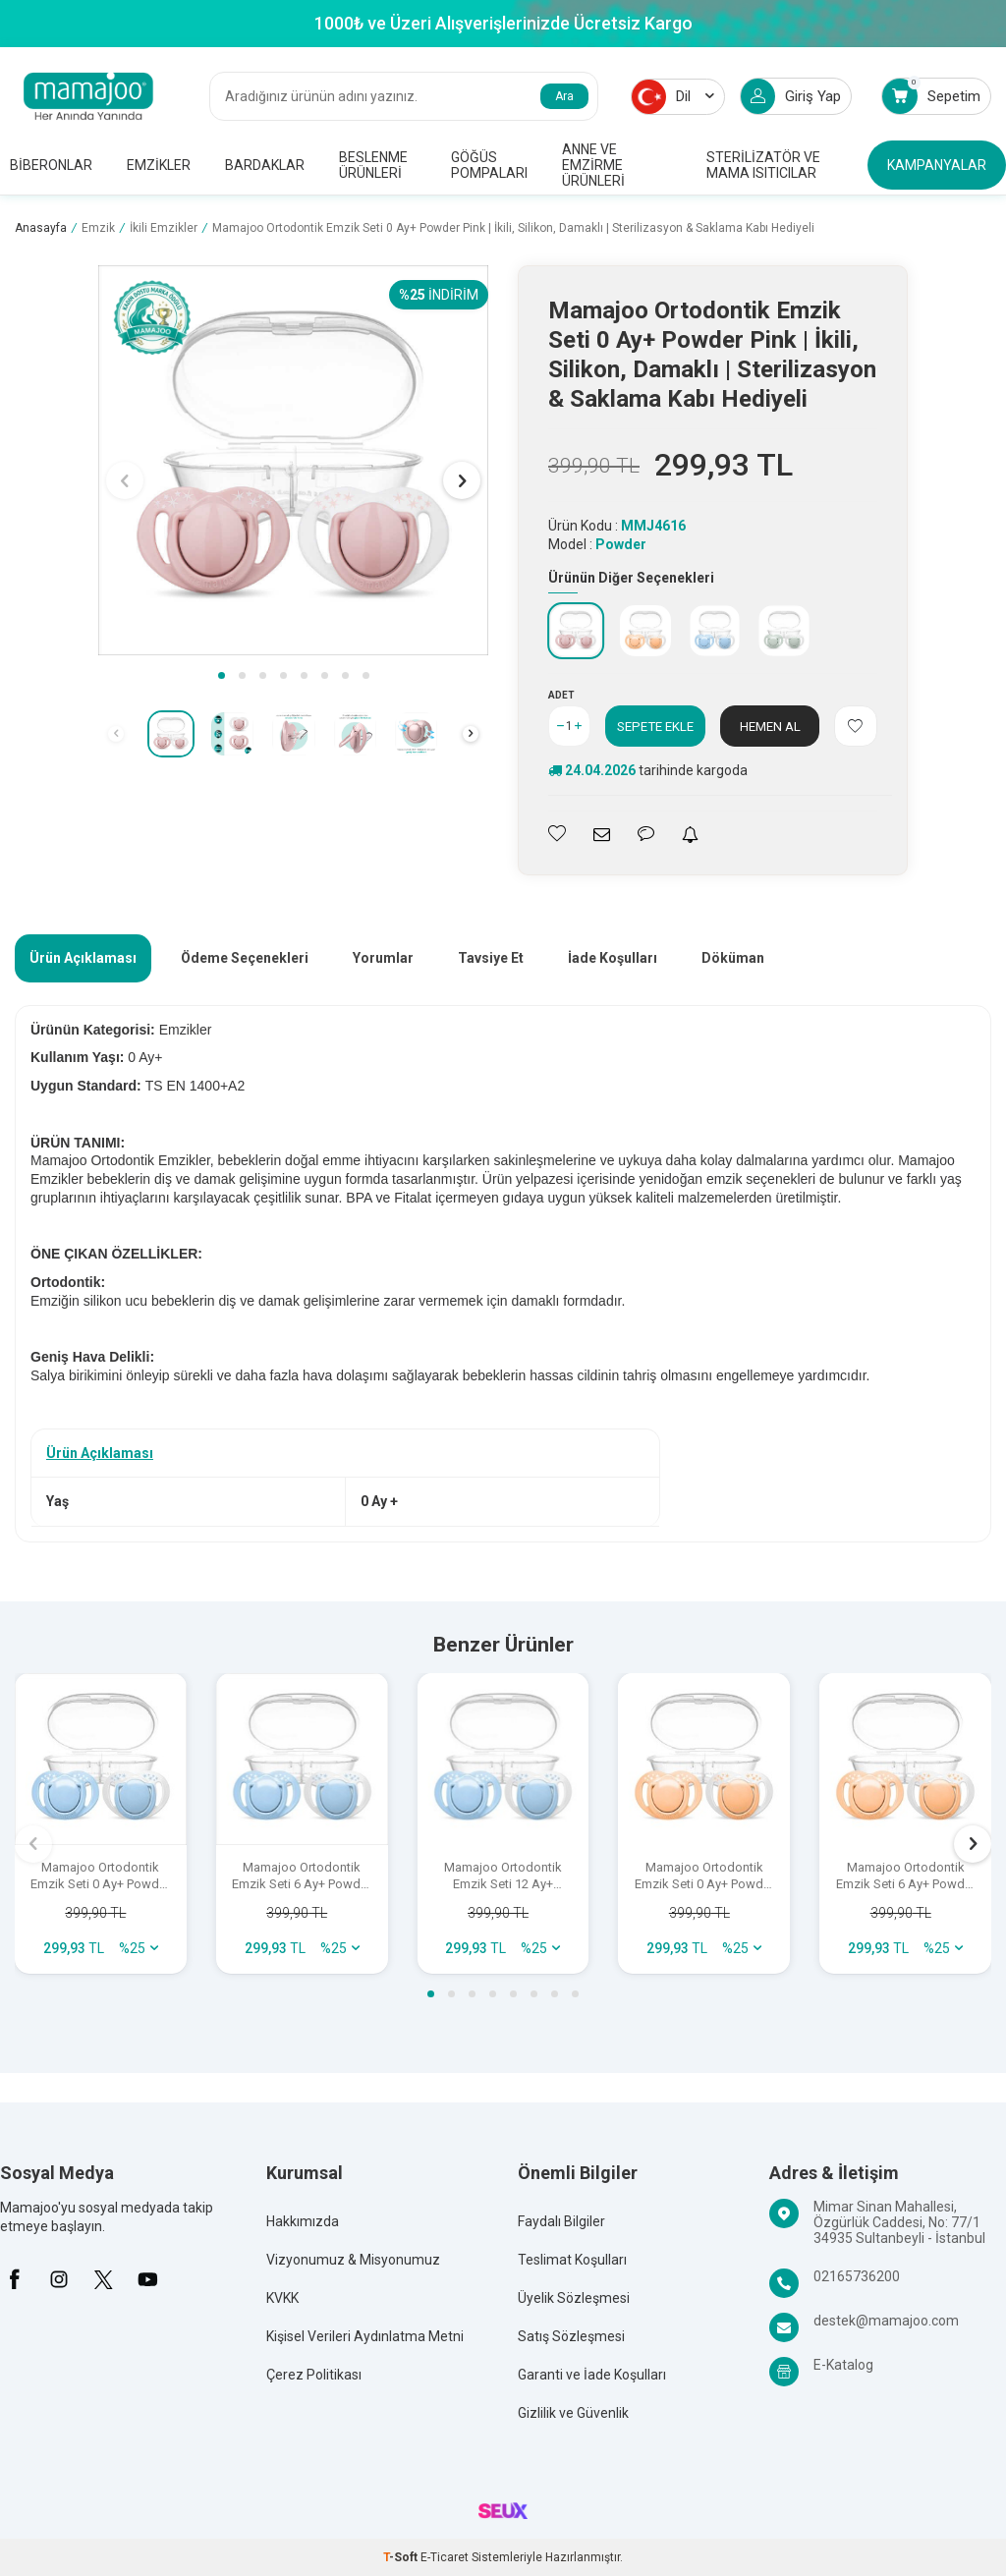  I want to click on Mamajoo Ortodontik Emzik Seti 12 Ay+ Powder Blue | İkili, Silikon, Damaklı | Sterilizasyon & Saklama Kabı Hediyeli, so click(502, 1876).